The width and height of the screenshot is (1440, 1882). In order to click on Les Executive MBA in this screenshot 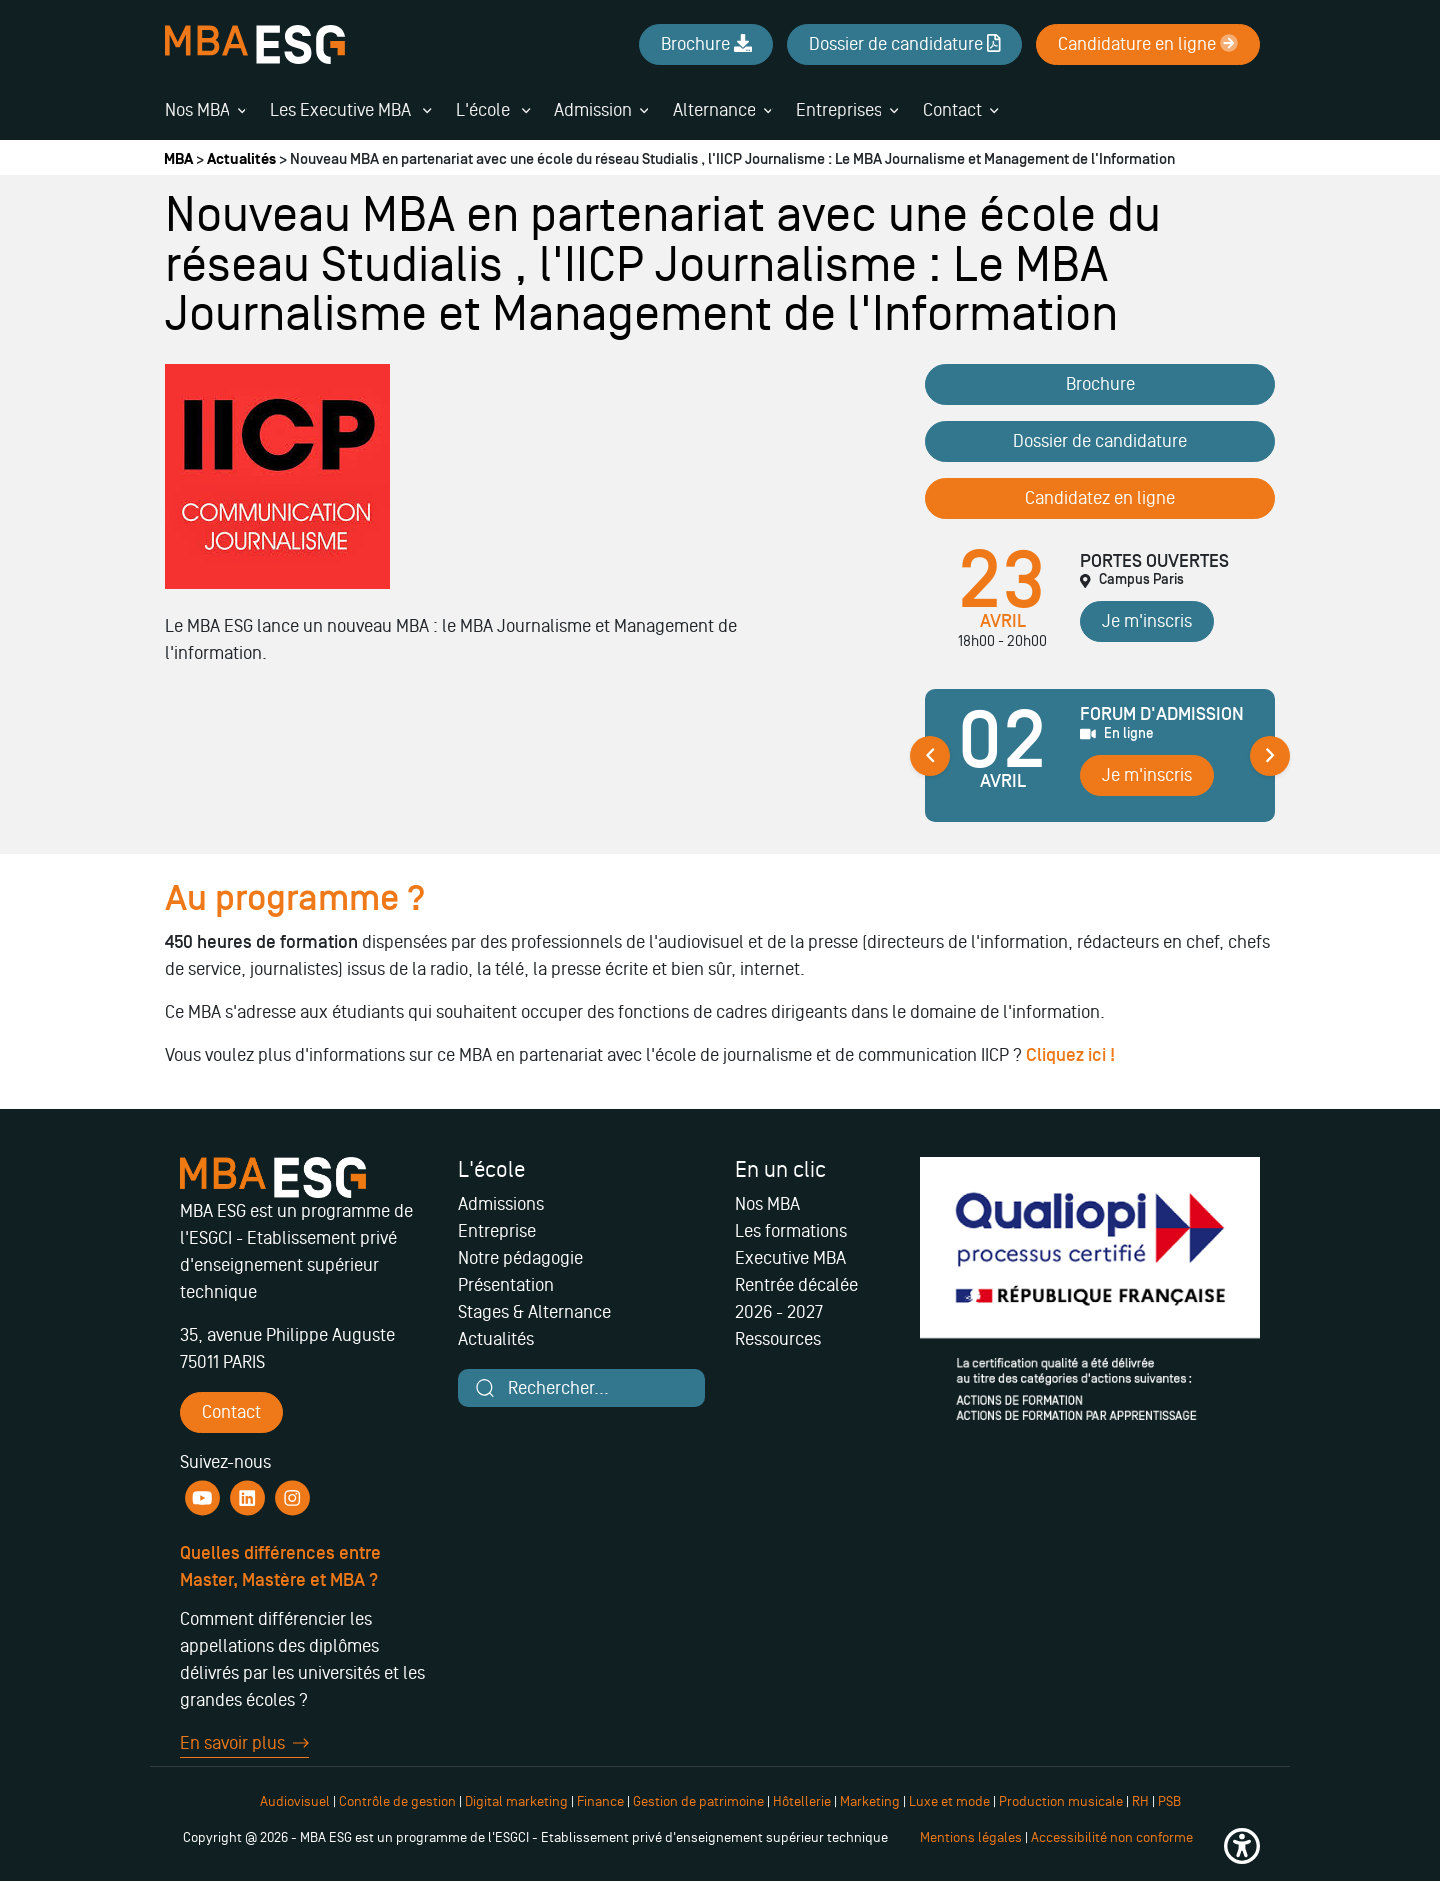, I will do `click(350, 110)`.